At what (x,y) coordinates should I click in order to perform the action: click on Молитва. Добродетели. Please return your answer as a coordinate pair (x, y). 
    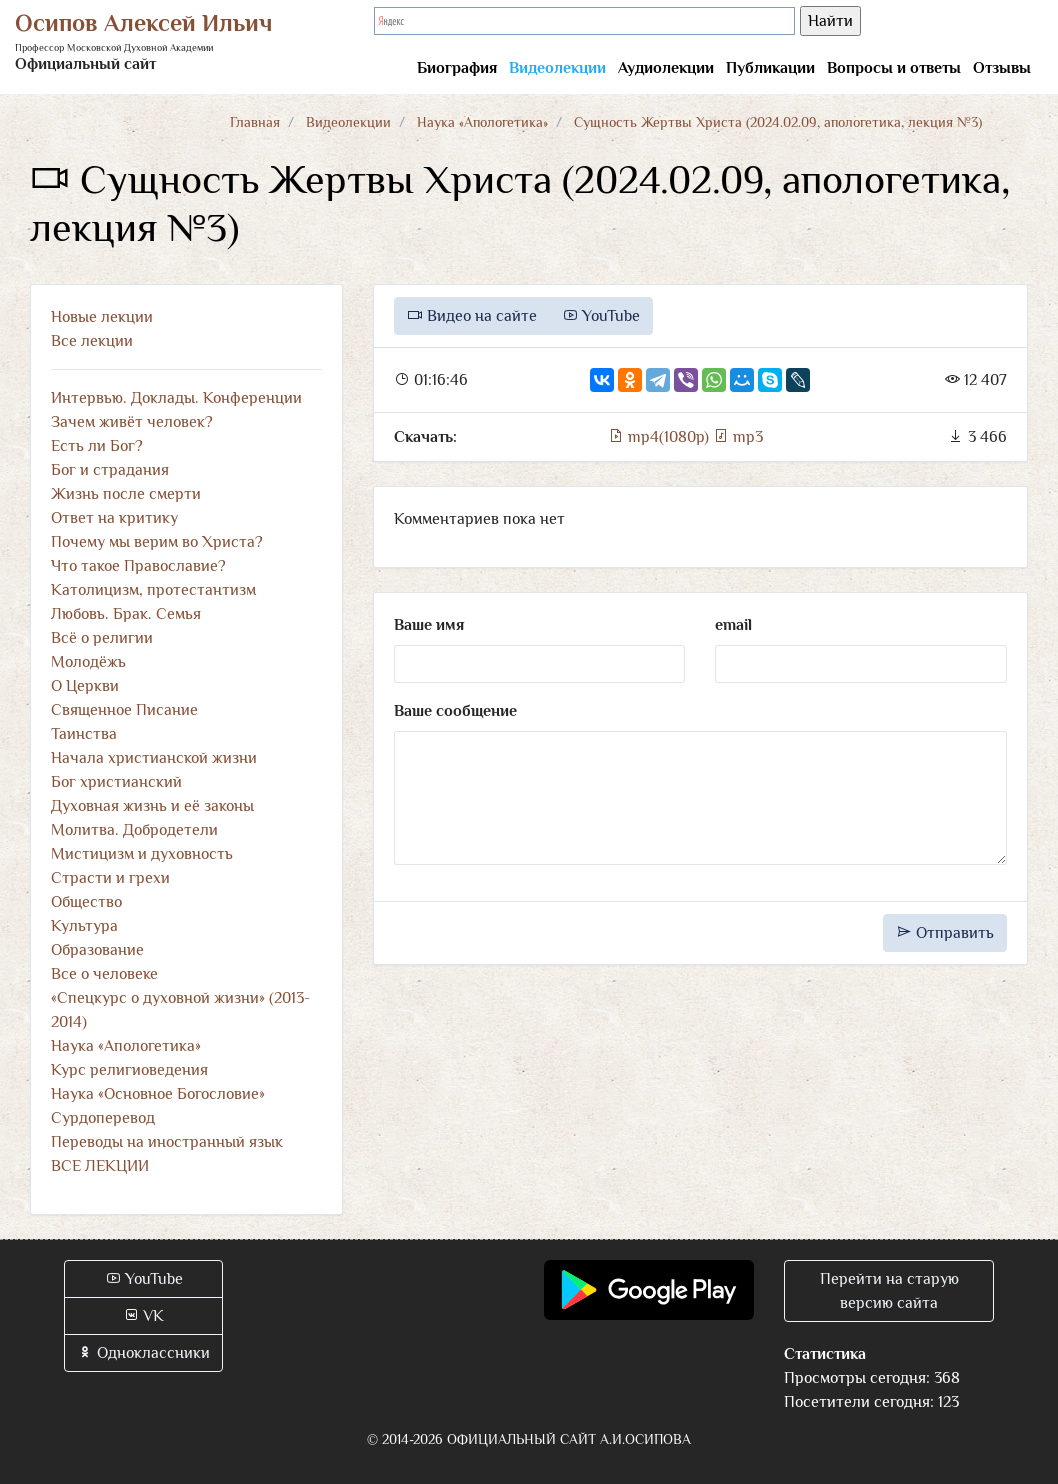
    Looking at the image, I should click on (134, 830).